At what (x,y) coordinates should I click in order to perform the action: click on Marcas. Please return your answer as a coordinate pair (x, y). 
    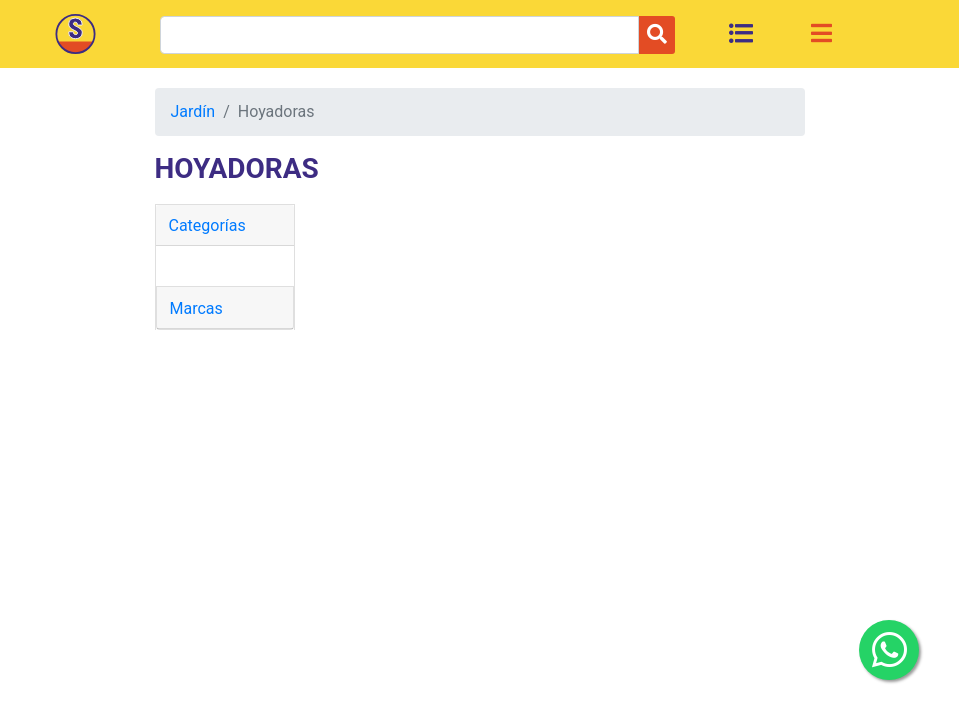
    Looking at the image, I should click on (196, 308).